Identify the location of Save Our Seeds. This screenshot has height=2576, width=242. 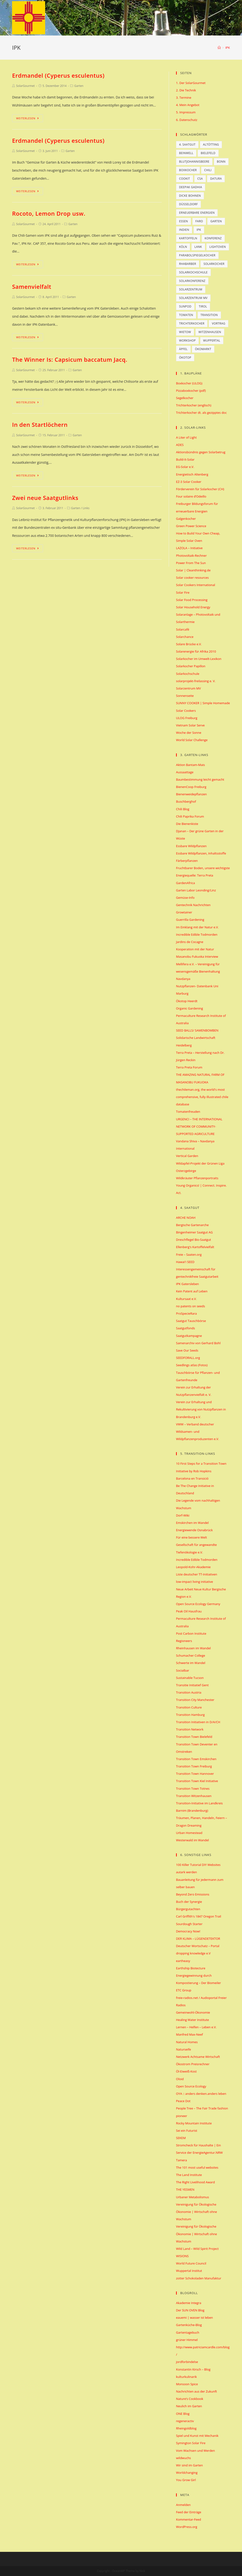
(187, 1350).